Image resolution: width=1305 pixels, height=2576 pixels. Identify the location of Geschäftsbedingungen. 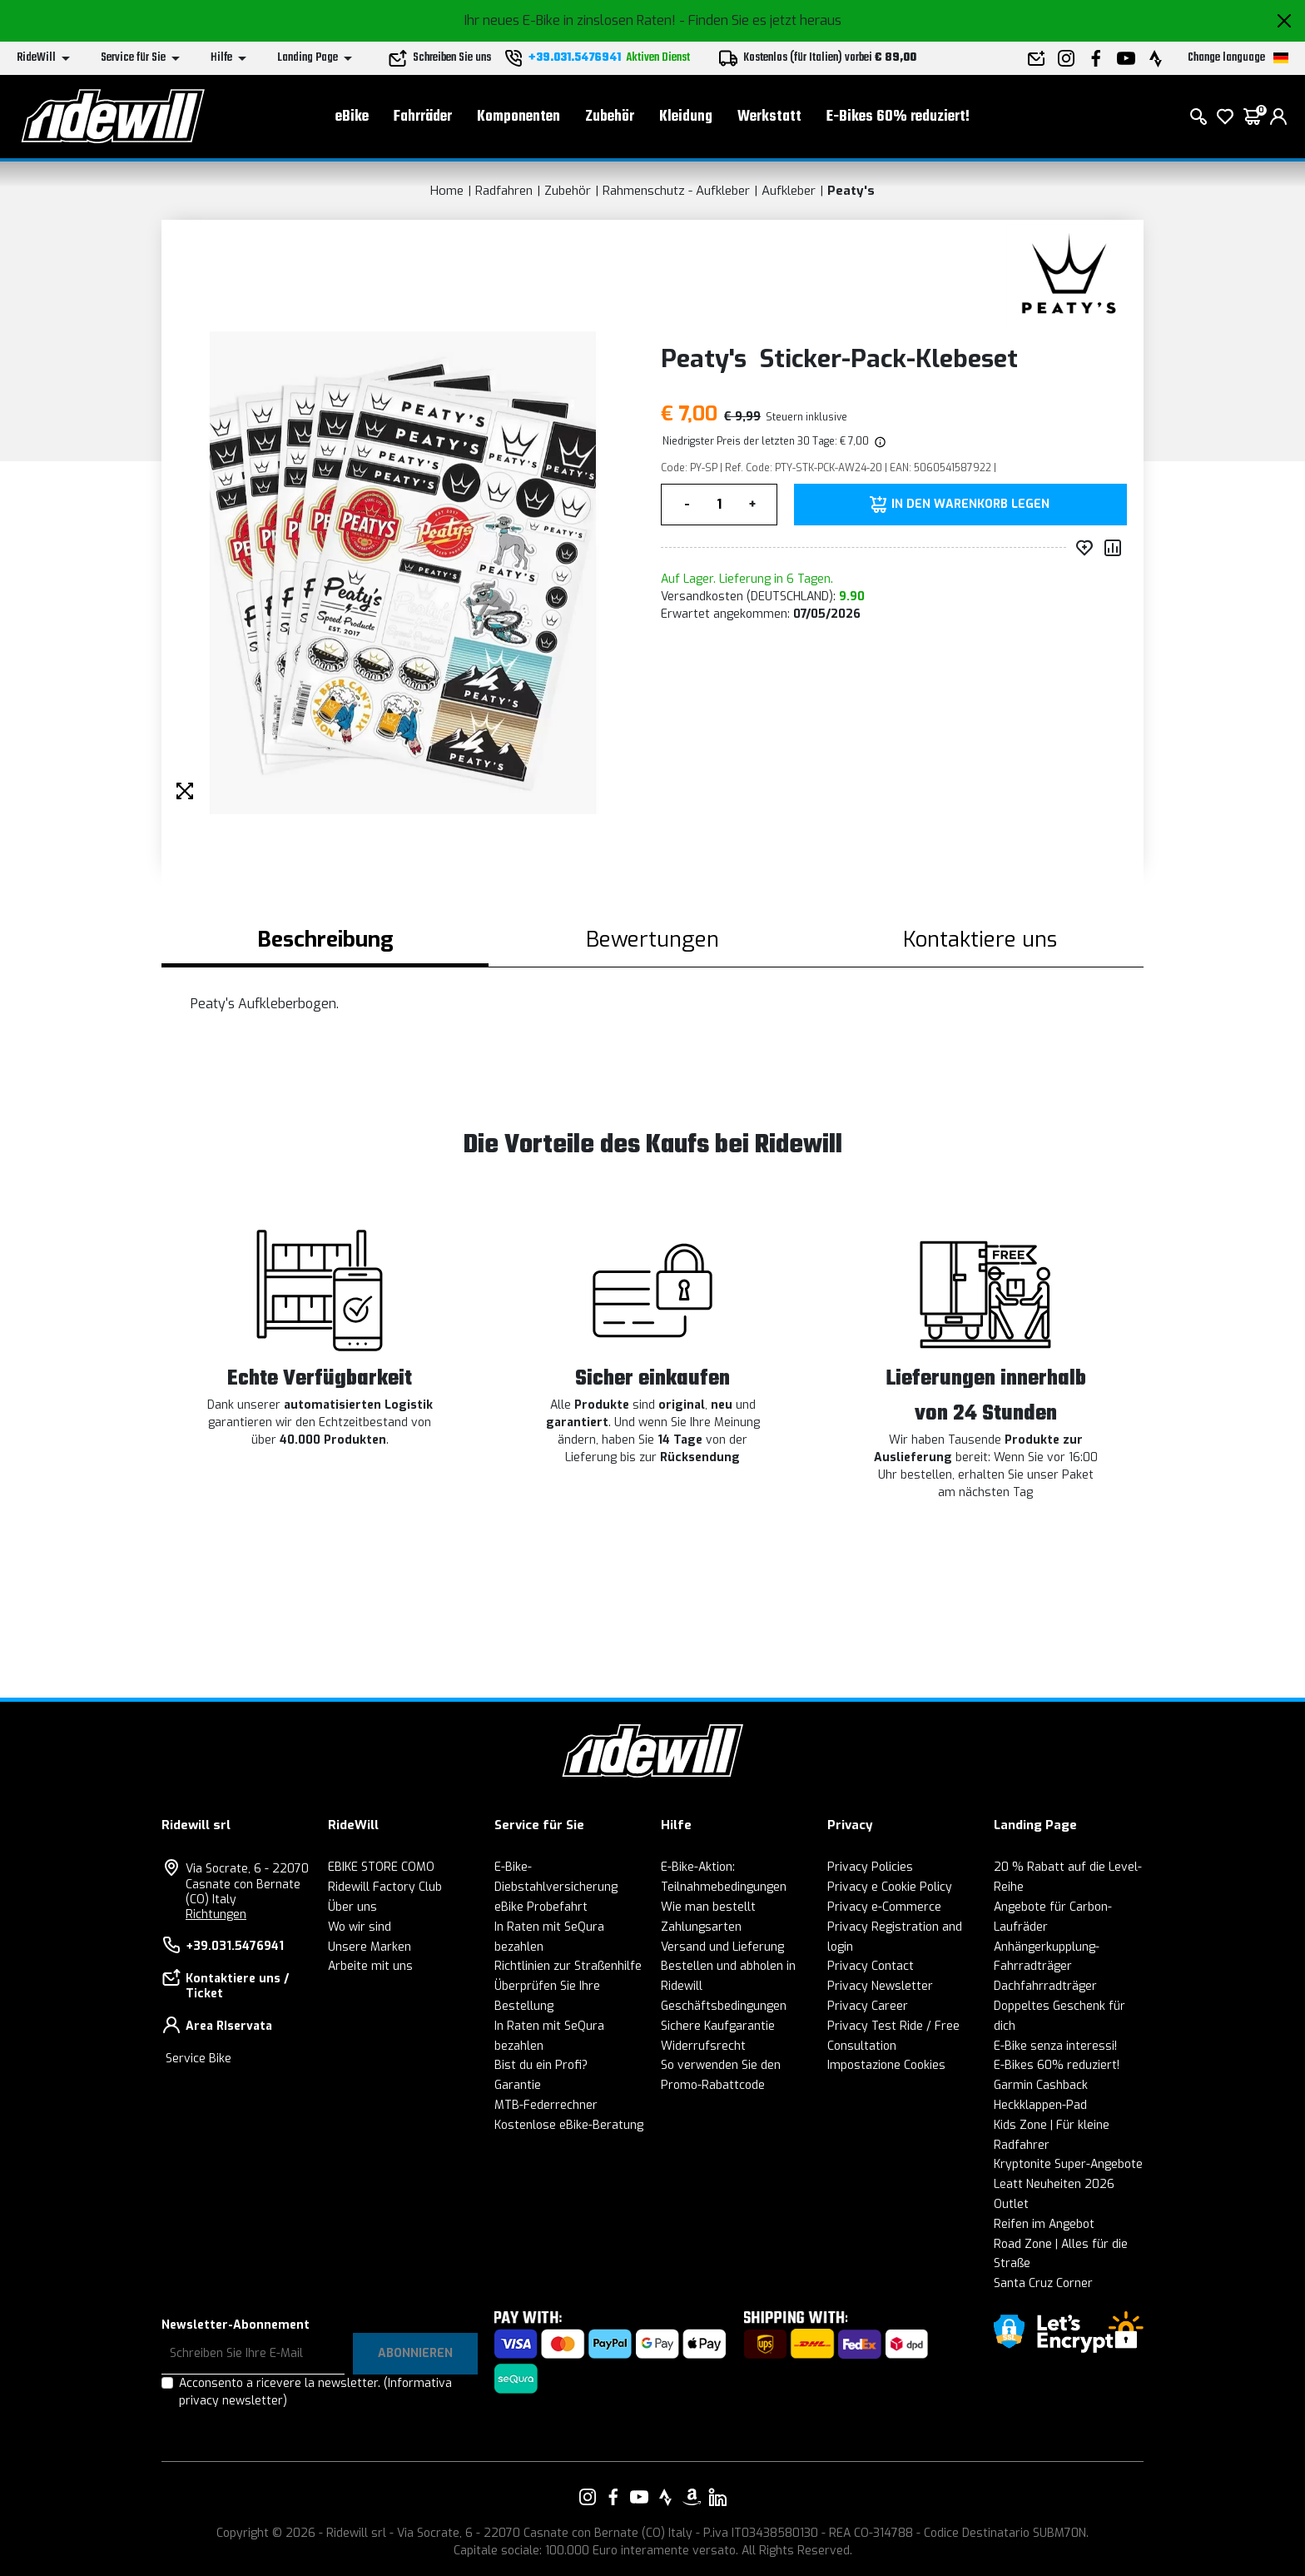
(723, 2006).